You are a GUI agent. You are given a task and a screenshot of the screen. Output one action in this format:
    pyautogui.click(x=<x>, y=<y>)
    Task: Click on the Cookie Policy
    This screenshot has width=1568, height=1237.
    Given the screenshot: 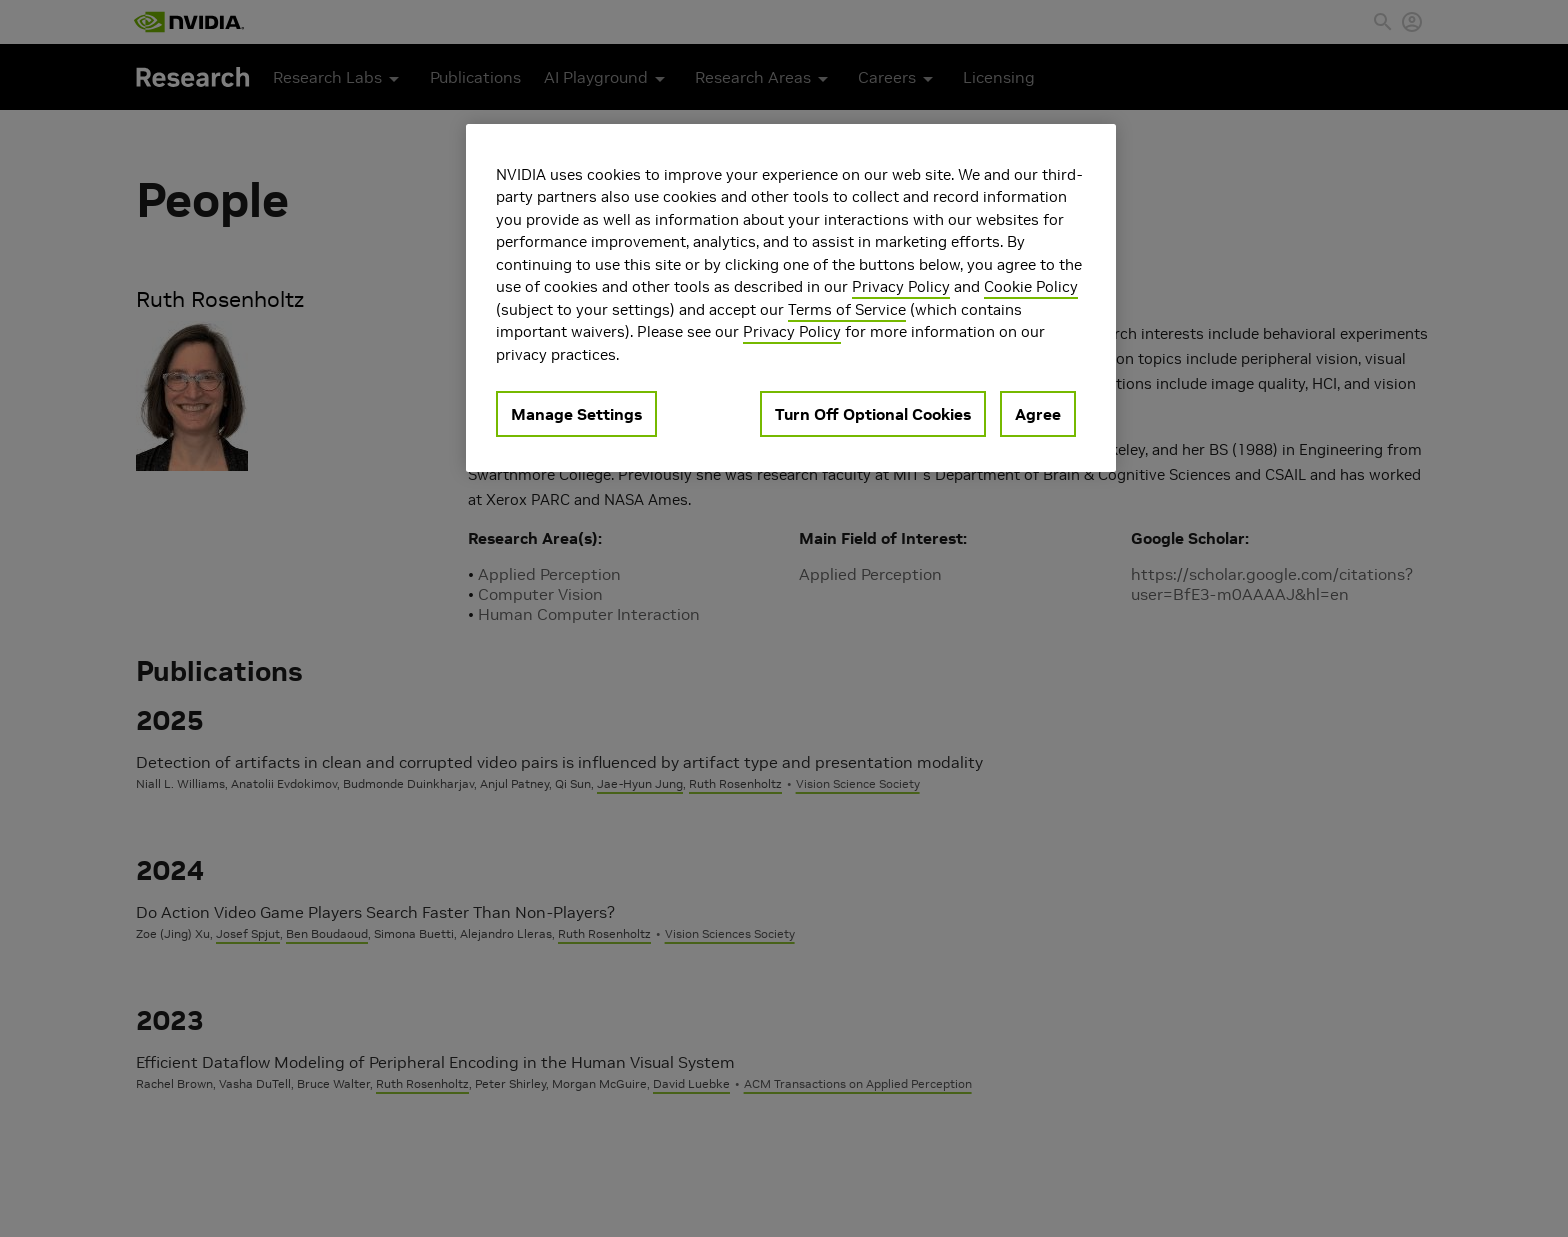 What is the action you would take?
    pyautogui.click(x=1031, y=286)
    